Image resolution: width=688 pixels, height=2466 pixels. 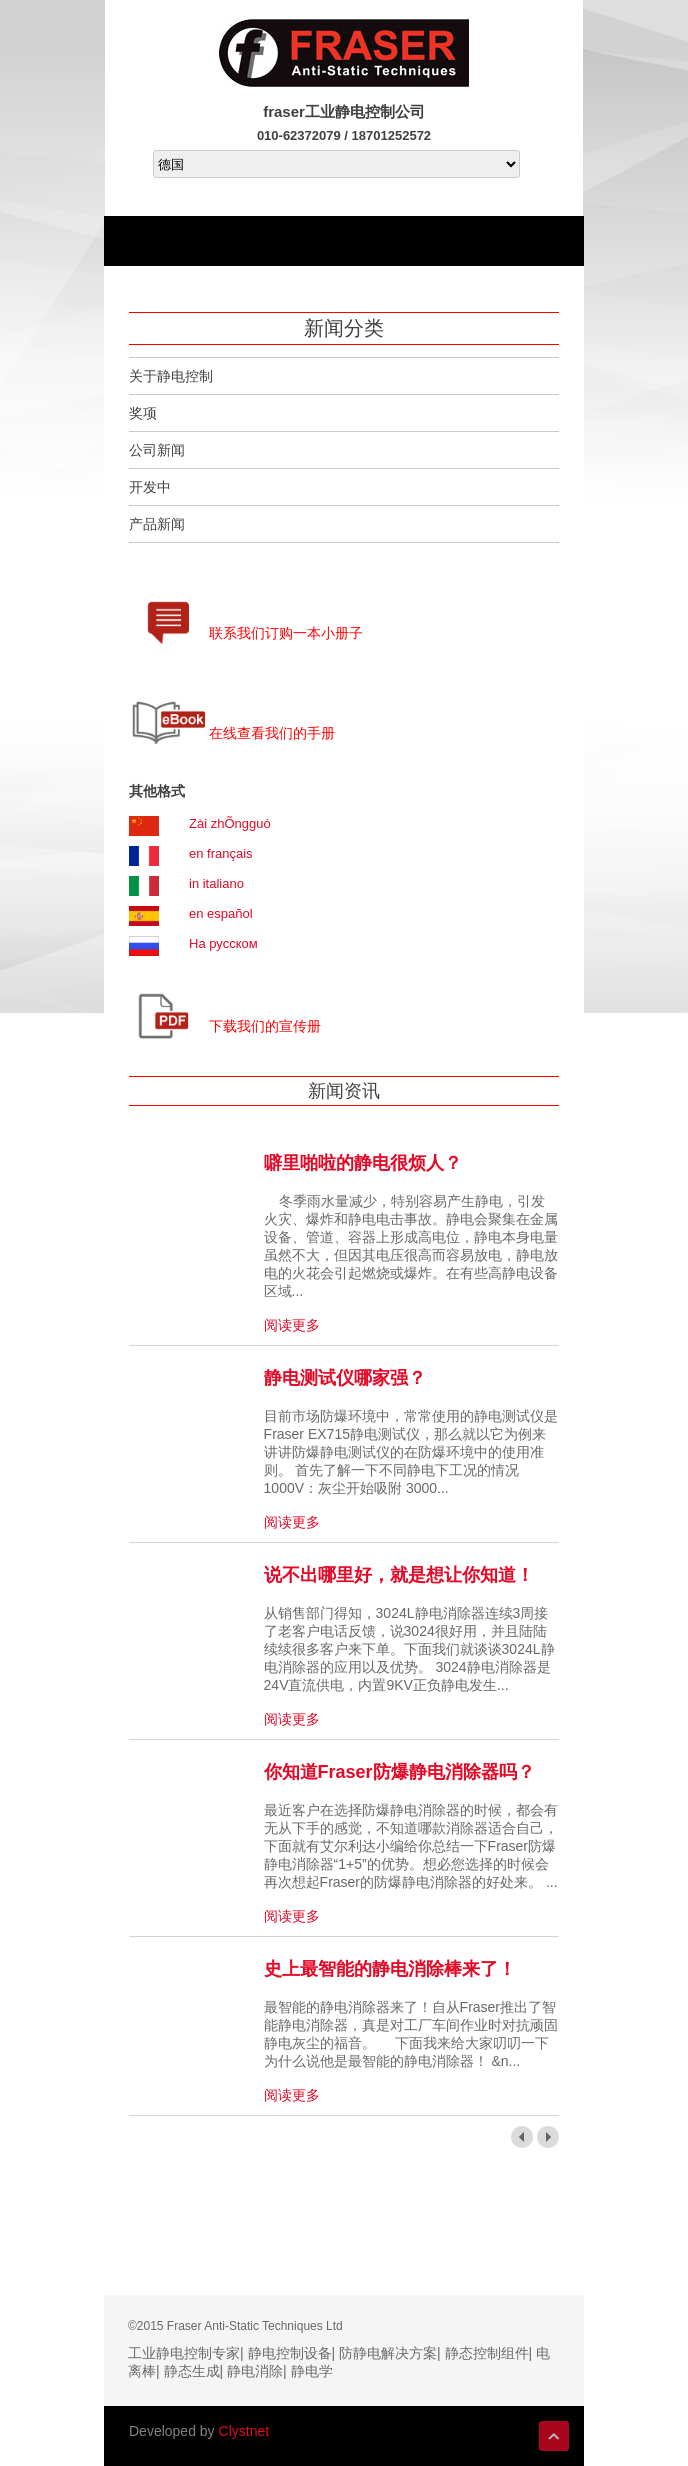 What do you see at coordinates (216, 883) in the screenshot?
I see `in italiano` at bounding box center [216, 883].